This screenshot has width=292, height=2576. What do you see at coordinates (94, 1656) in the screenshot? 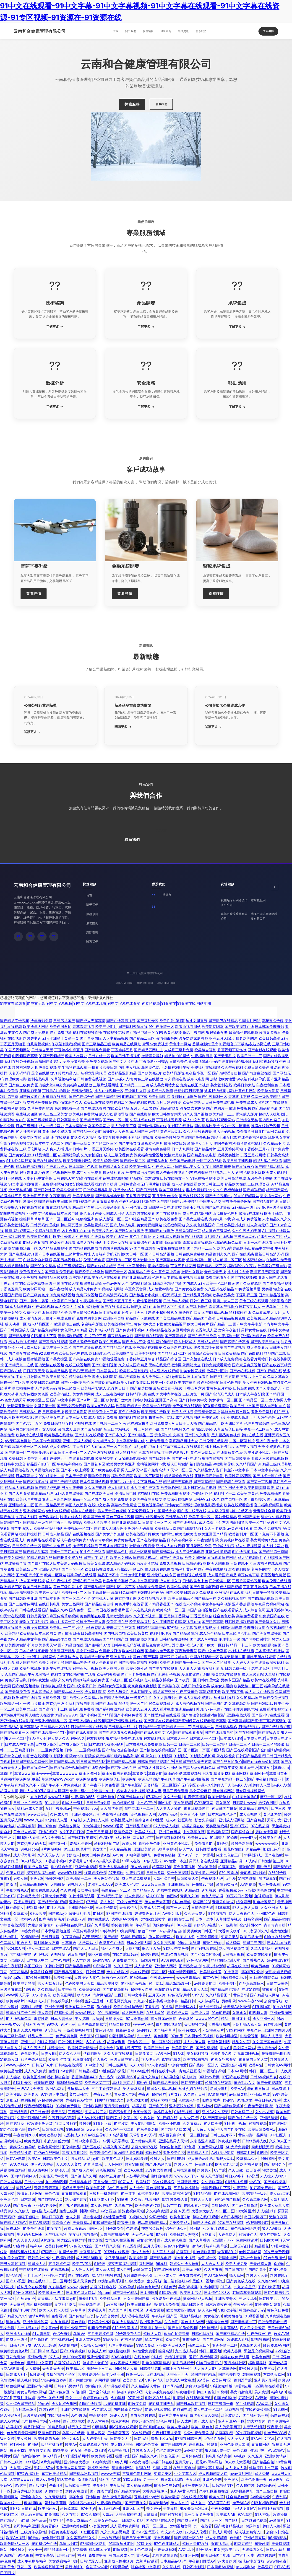
I see `欧美精品一区免费` at bounding box center [94, 1656].